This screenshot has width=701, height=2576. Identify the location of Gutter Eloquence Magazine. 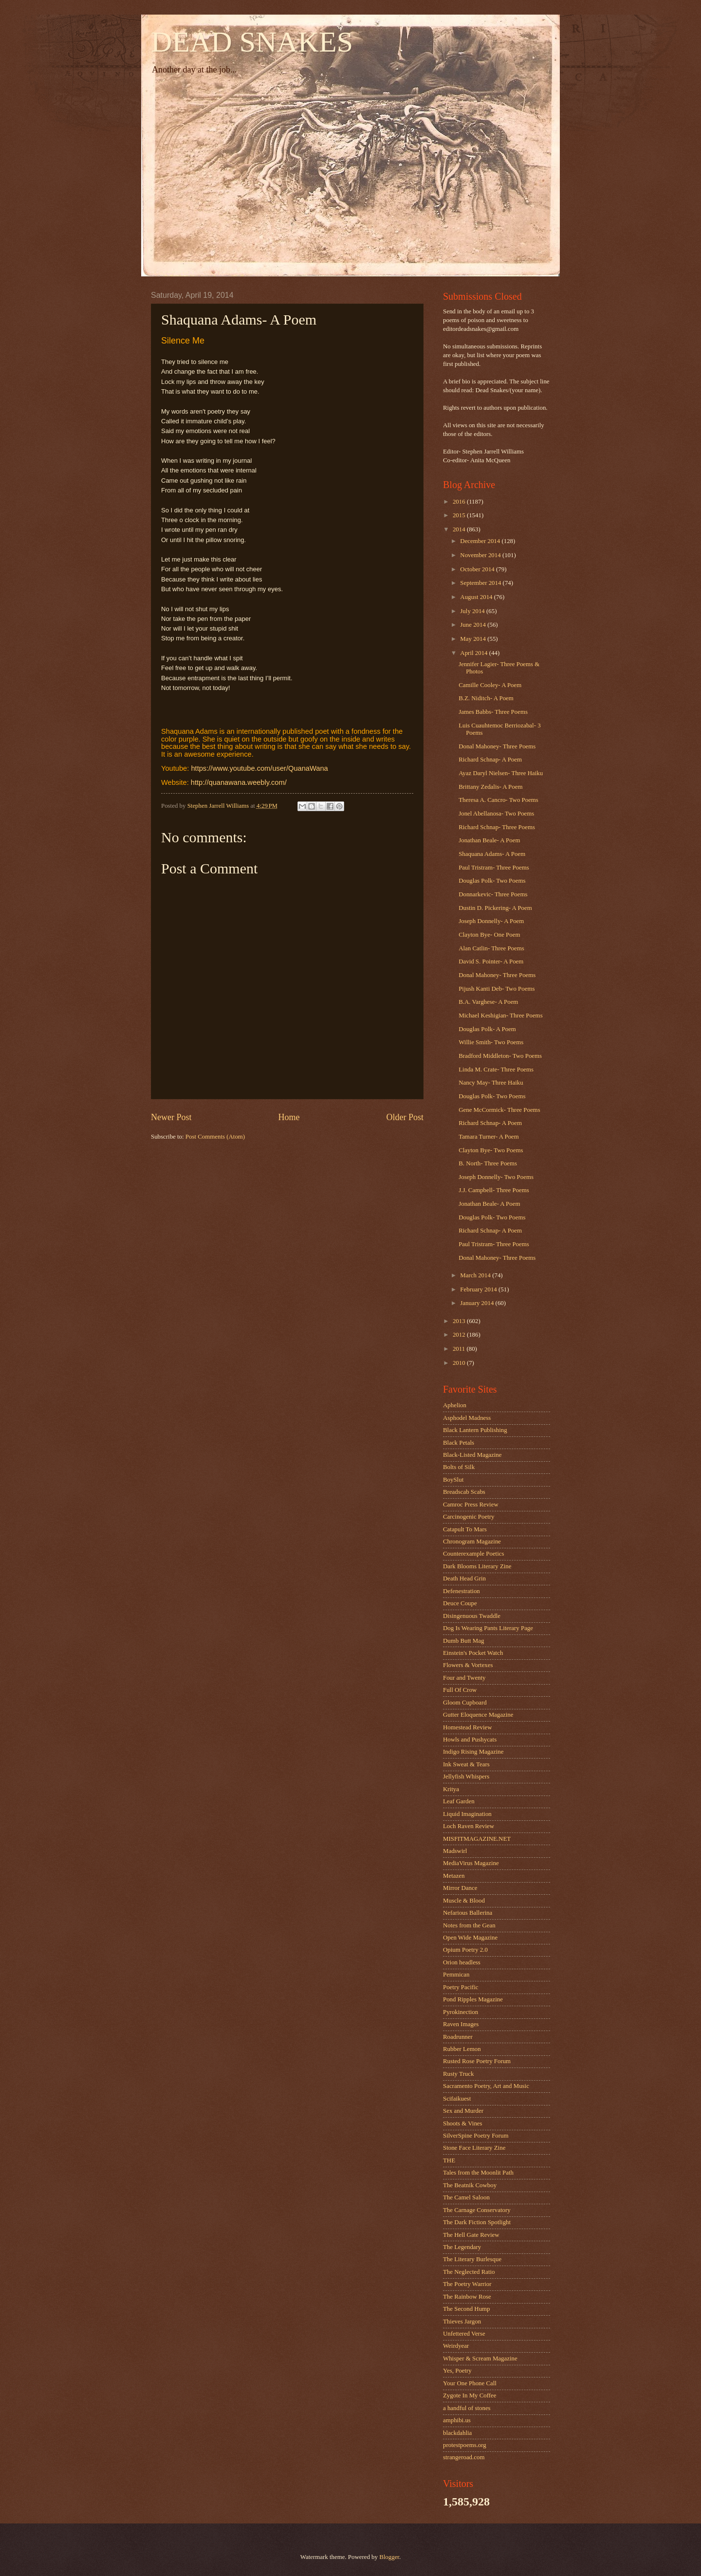
(478, 1714).